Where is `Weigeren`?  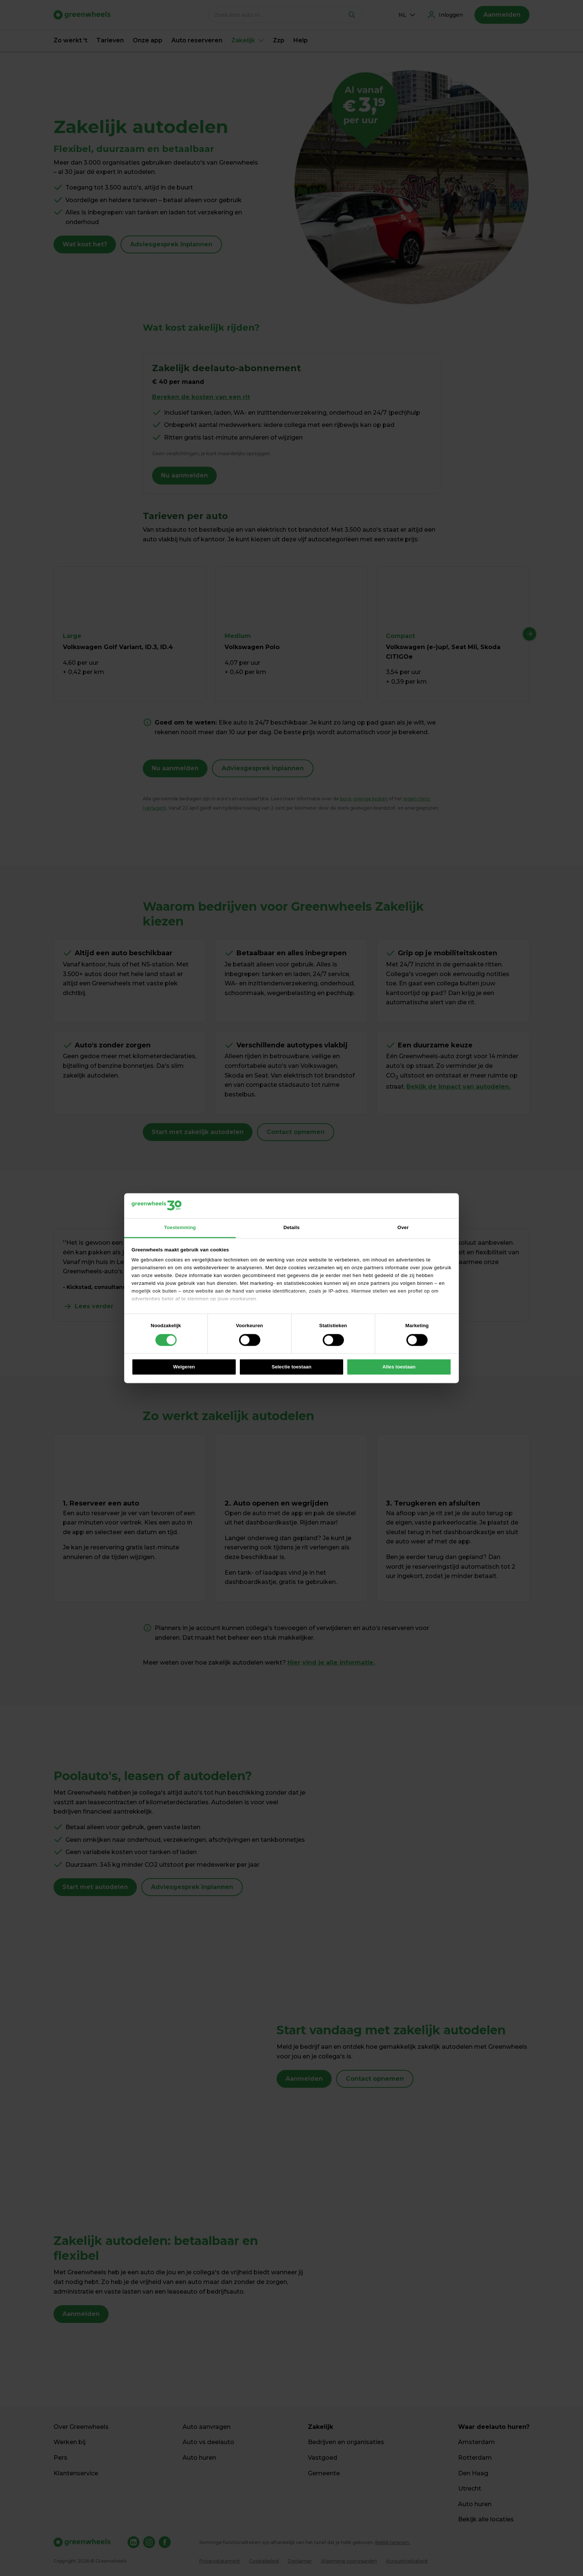
Weigeren is located at coordinates (184, 1367).